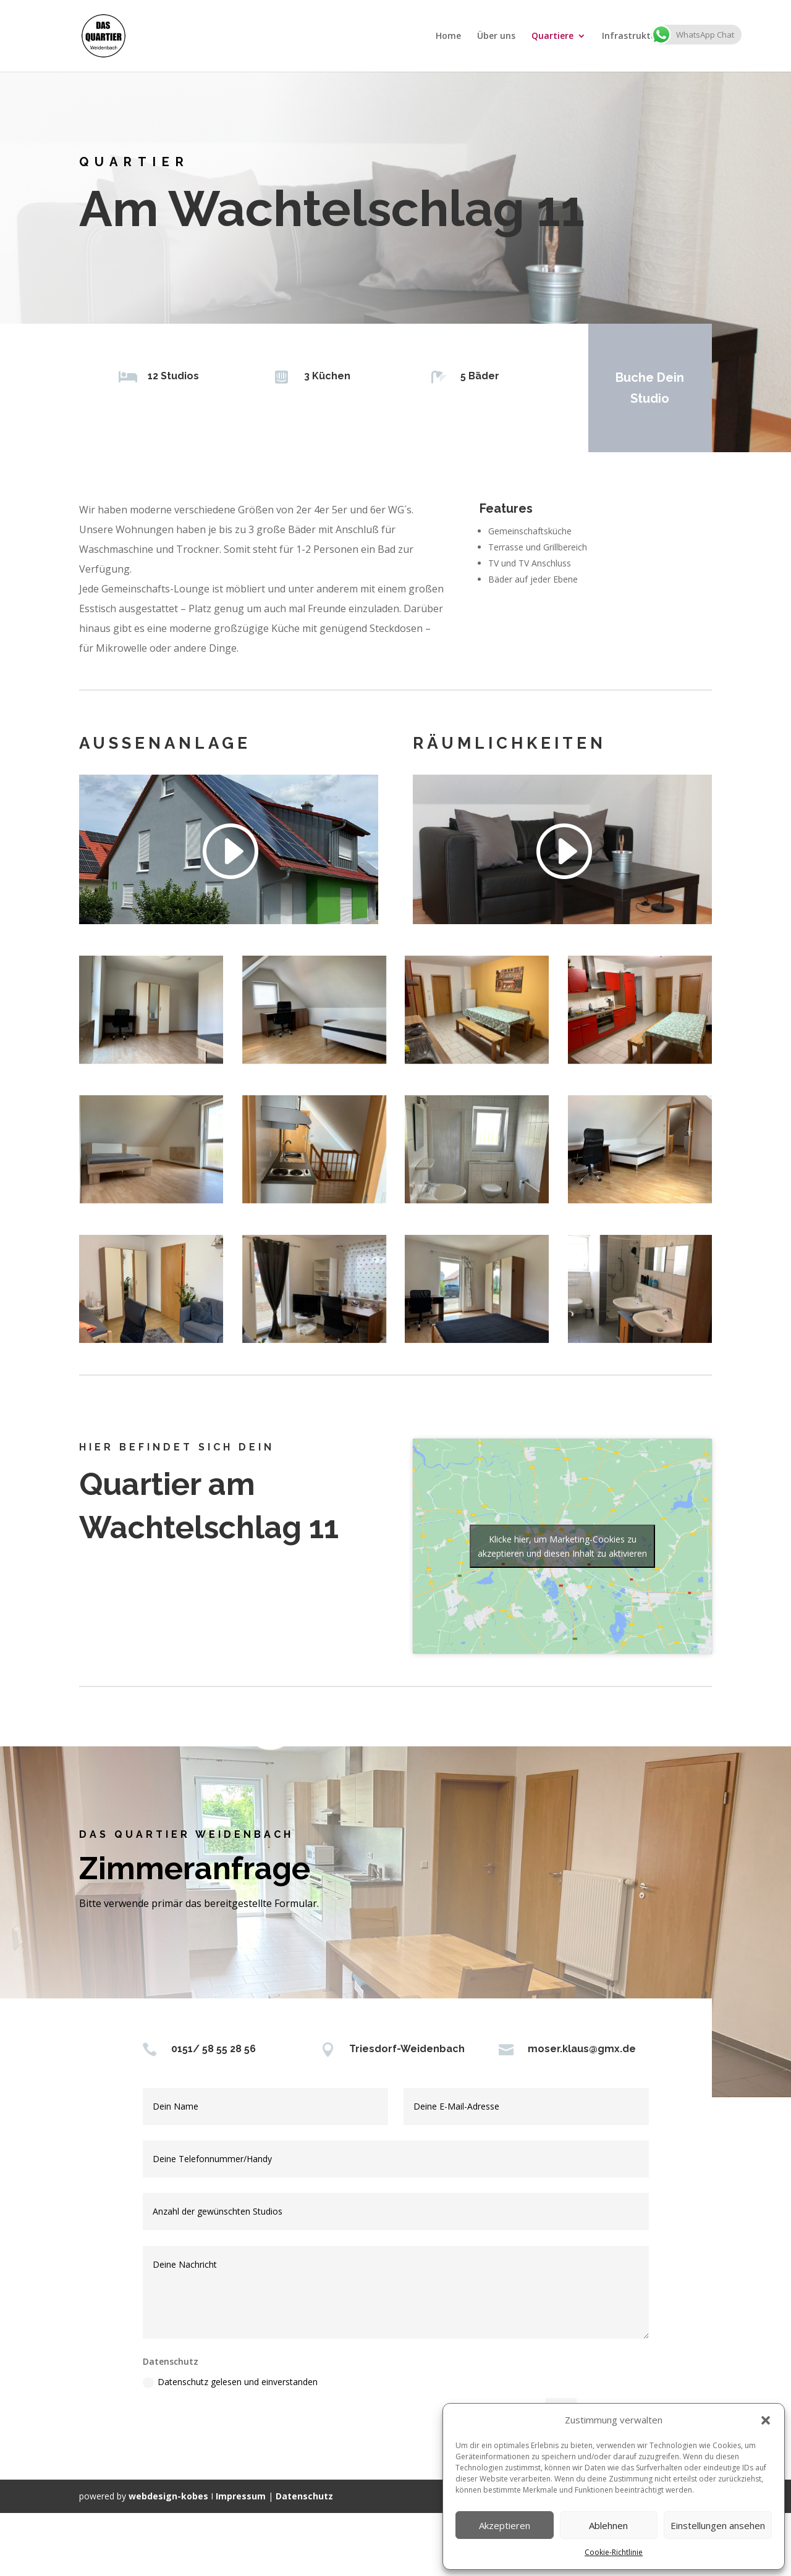 The width and height of the screenshot is (791, 2576). Describe the element at coordinates (504, 2525) in the screenshot. I see `Akzeptieren` at that location.